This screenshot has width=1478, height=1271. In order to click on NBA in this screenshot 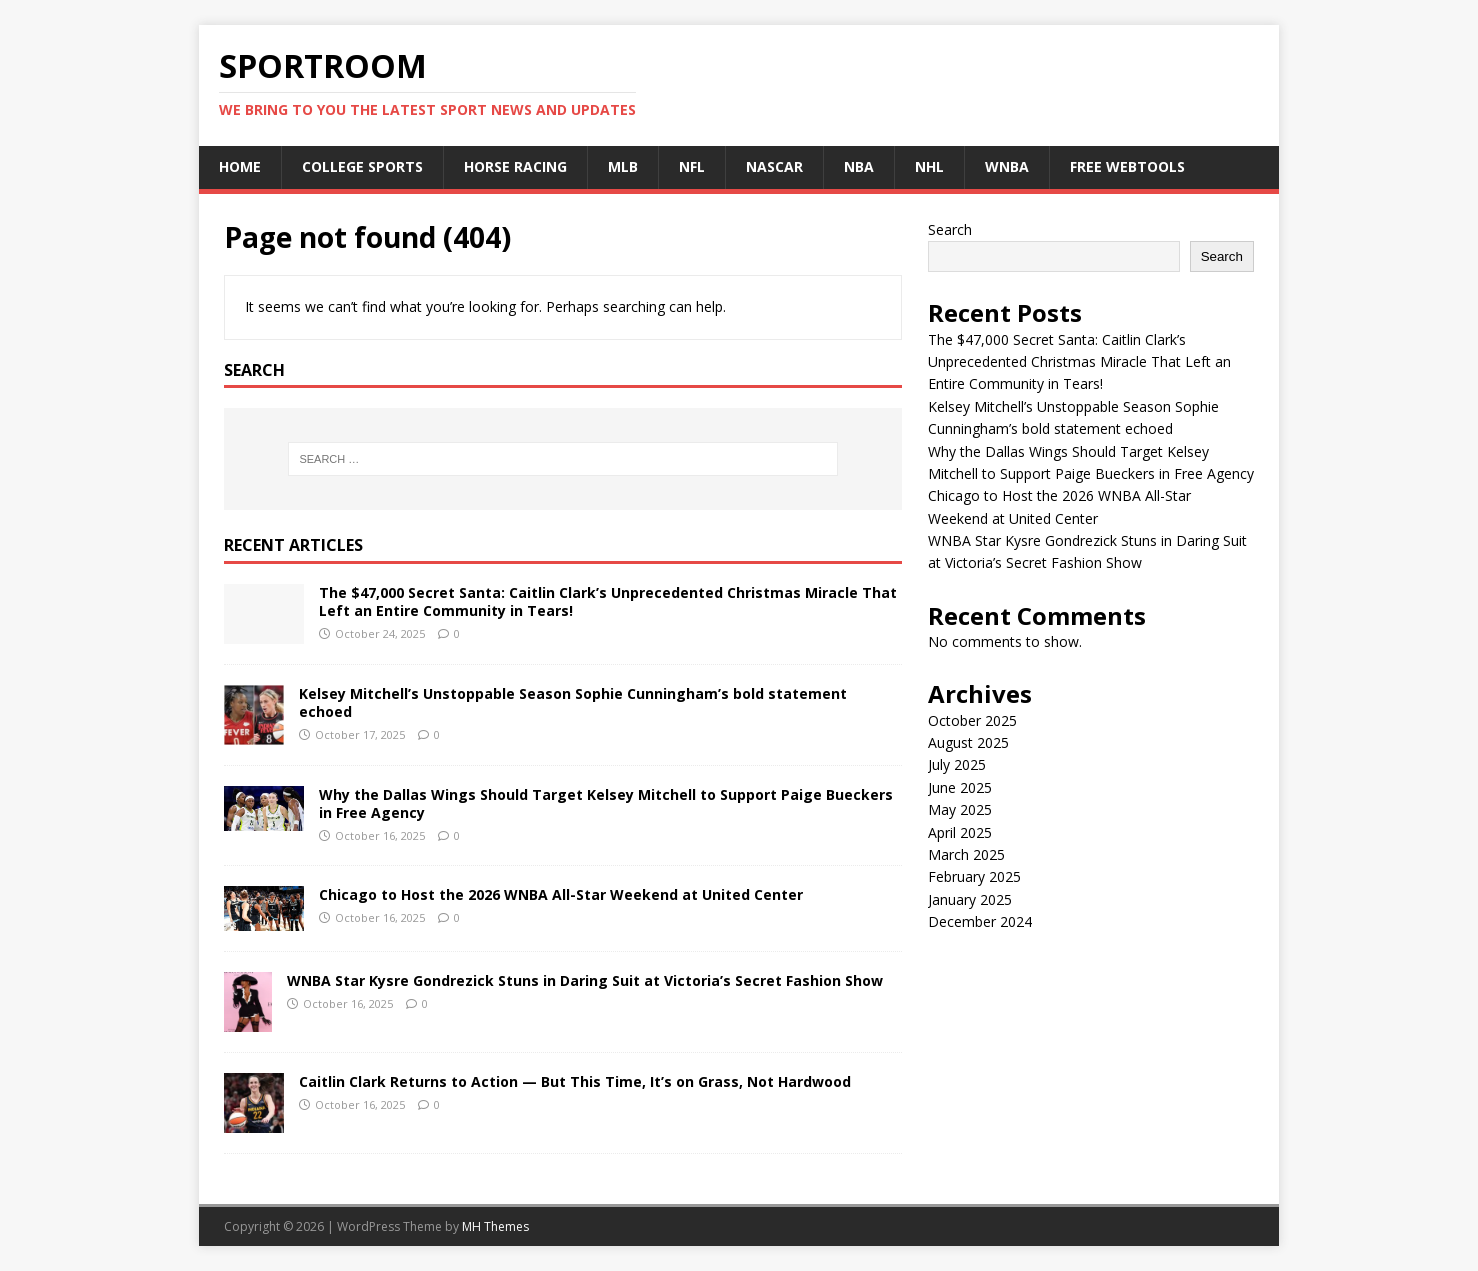, I will do `click(859, 166)`.